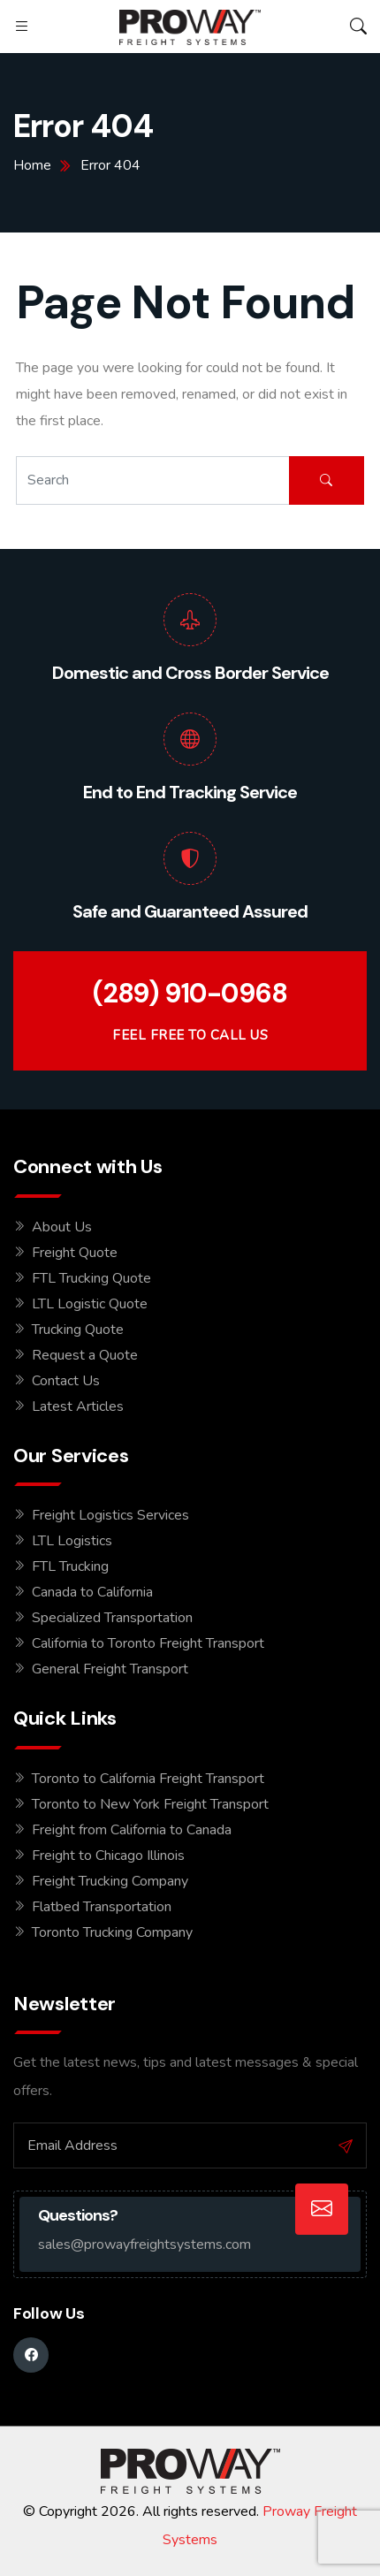 The image size is (380, 2576). Describe the element at coordinates (92, 1592) in the screenshot. I see `Canada to California` at that location.